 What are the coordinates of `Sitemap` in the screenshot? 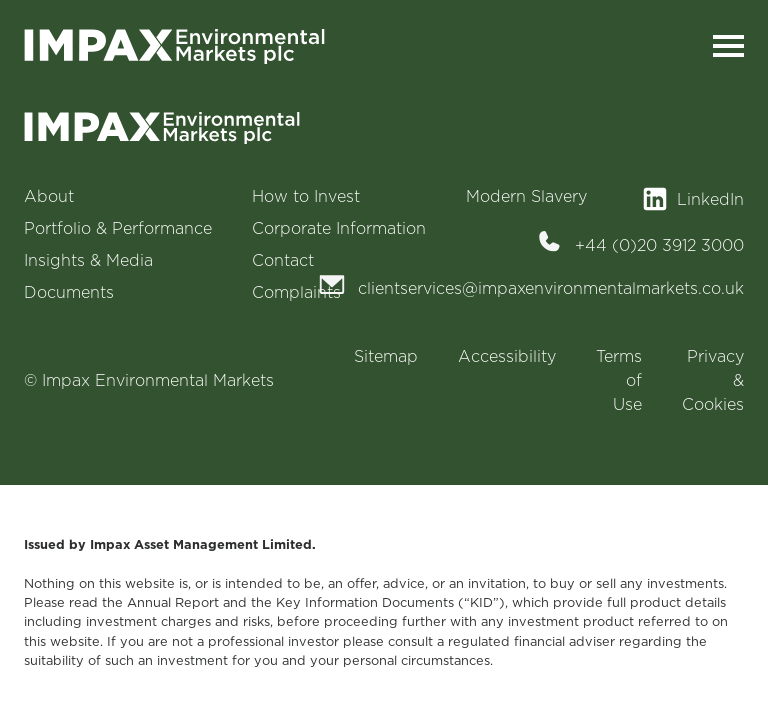 It's located at (386, 356).